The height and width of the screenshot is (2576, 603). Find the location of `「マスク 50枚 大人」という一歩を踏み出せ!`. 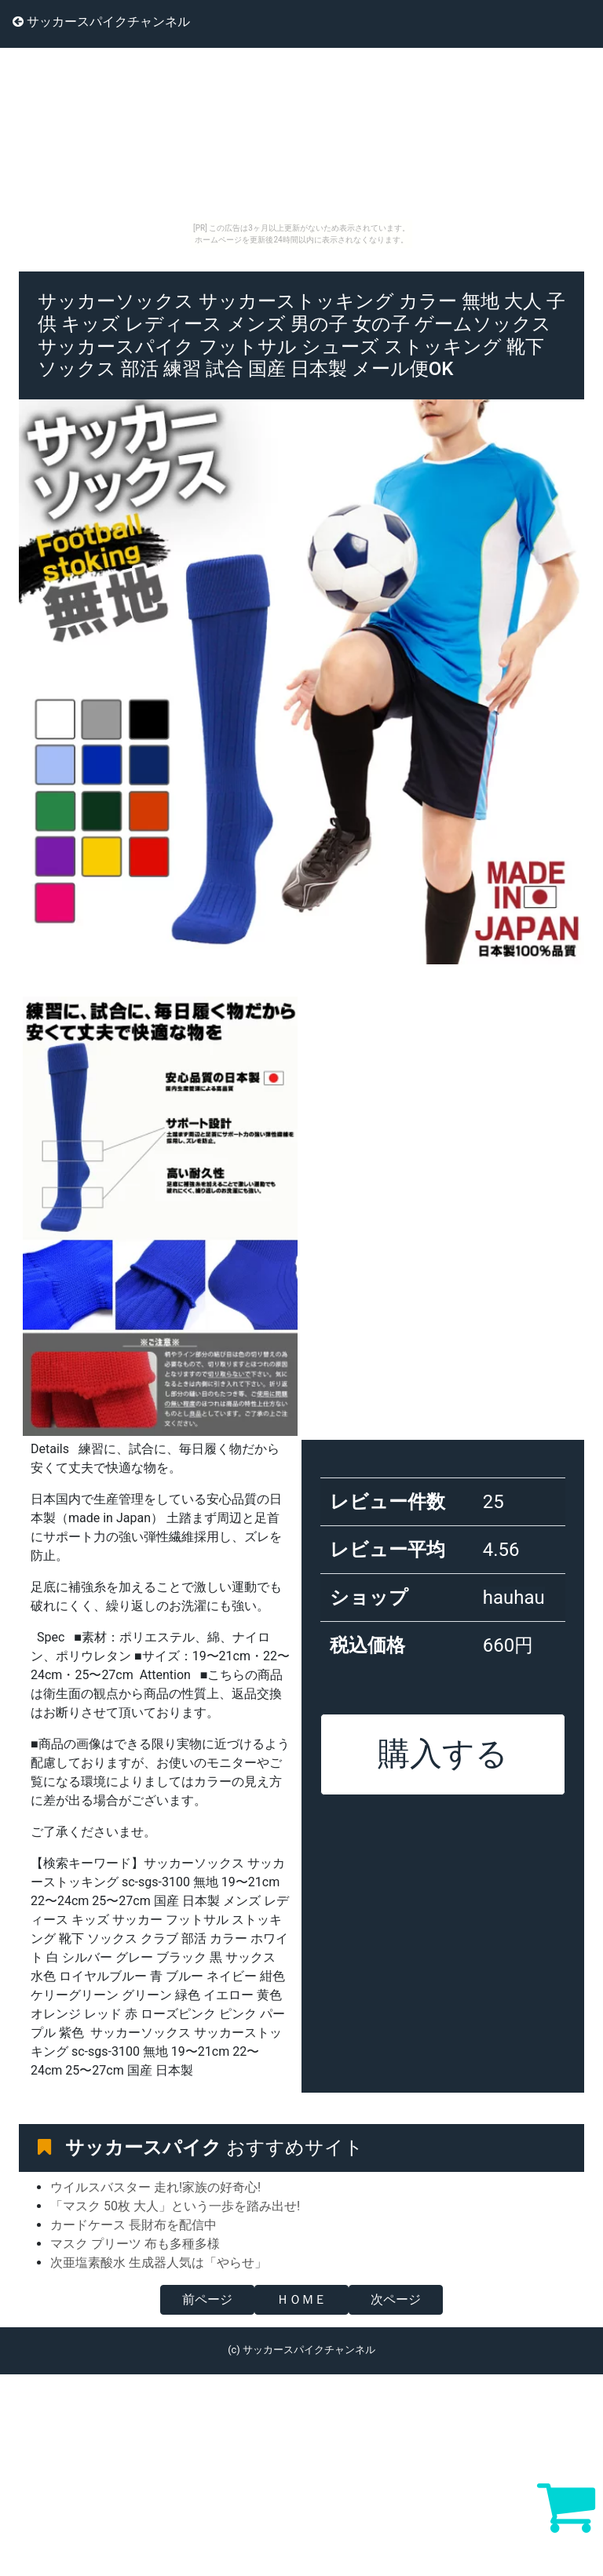

「マスク 50枚 大人」という一歩を踏み出せ! is located at coordinates (175, 2206).